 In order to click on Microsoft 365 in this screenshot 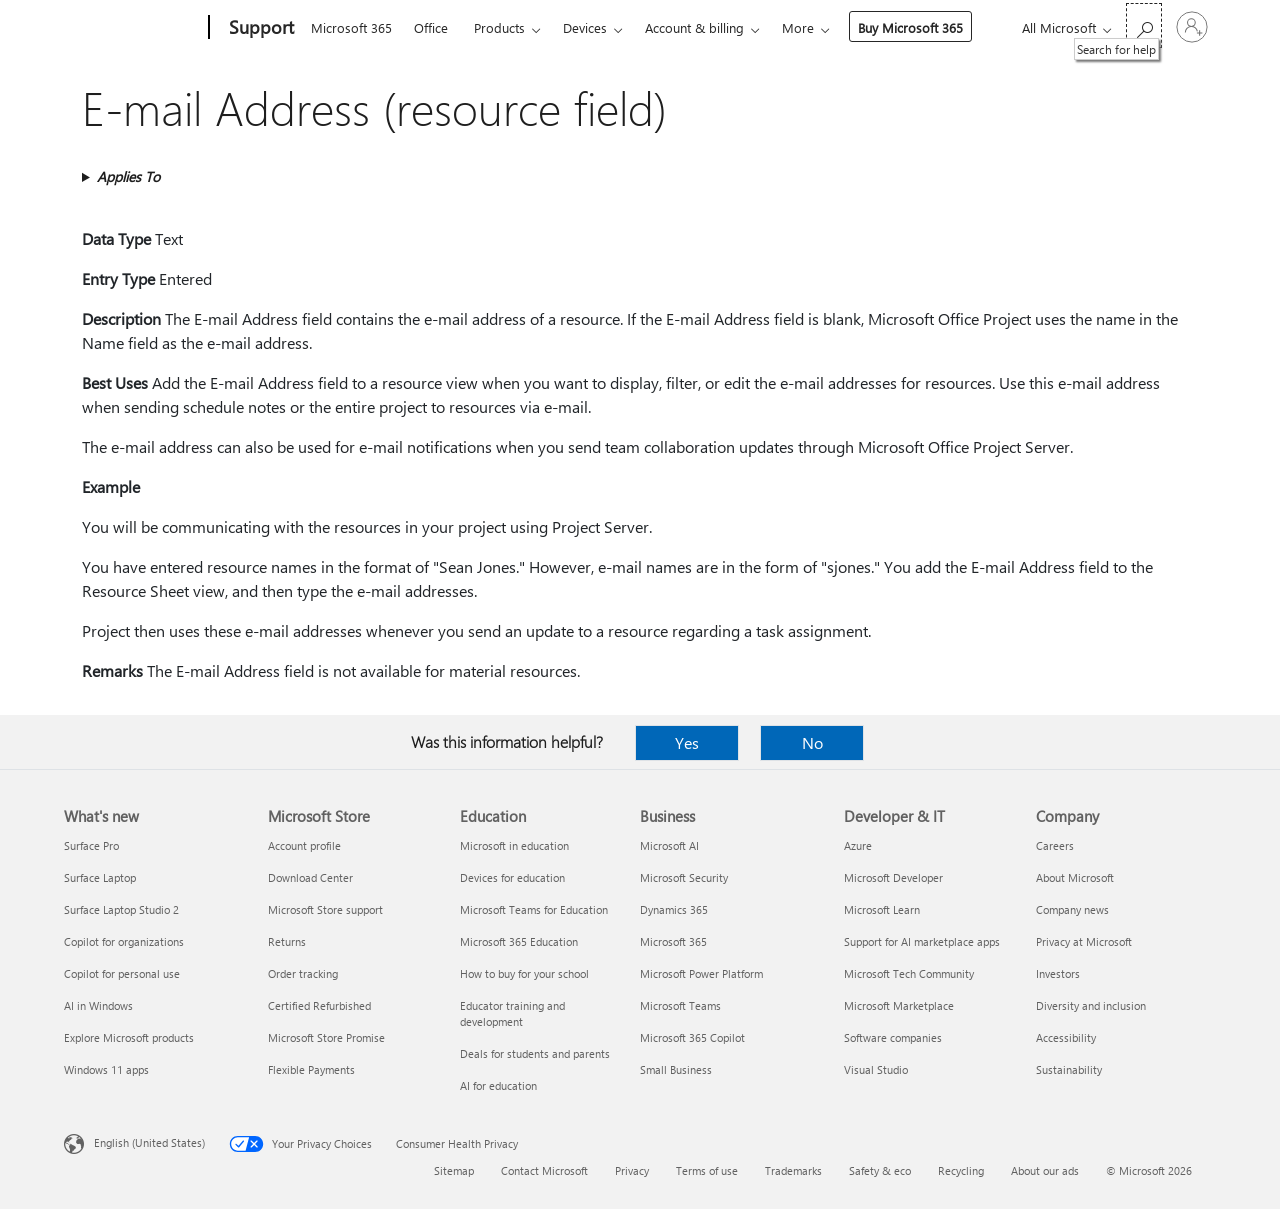, I will do `click(351, 27)`.